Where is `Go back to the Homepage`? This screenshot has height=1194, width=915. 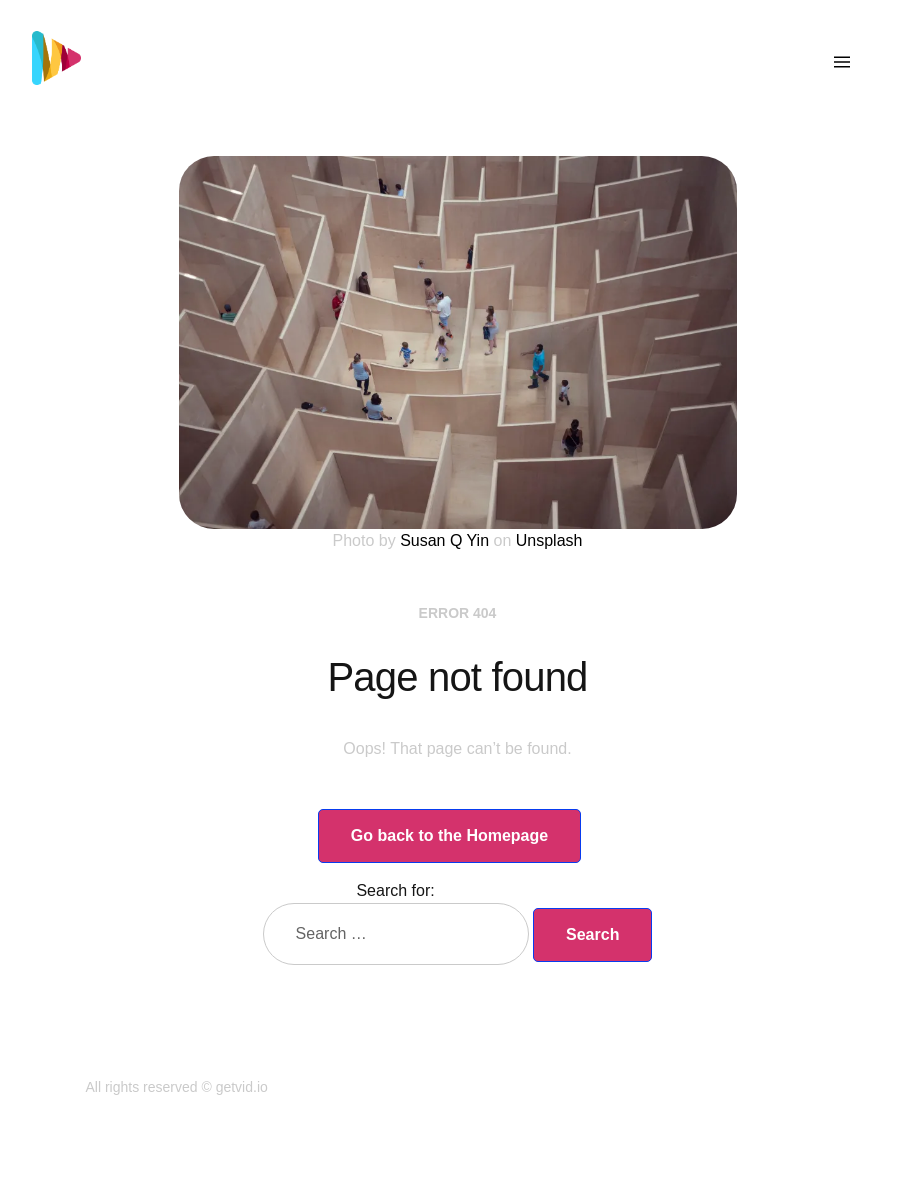 Go back to the Homepage is located at coordinates (449, 835).